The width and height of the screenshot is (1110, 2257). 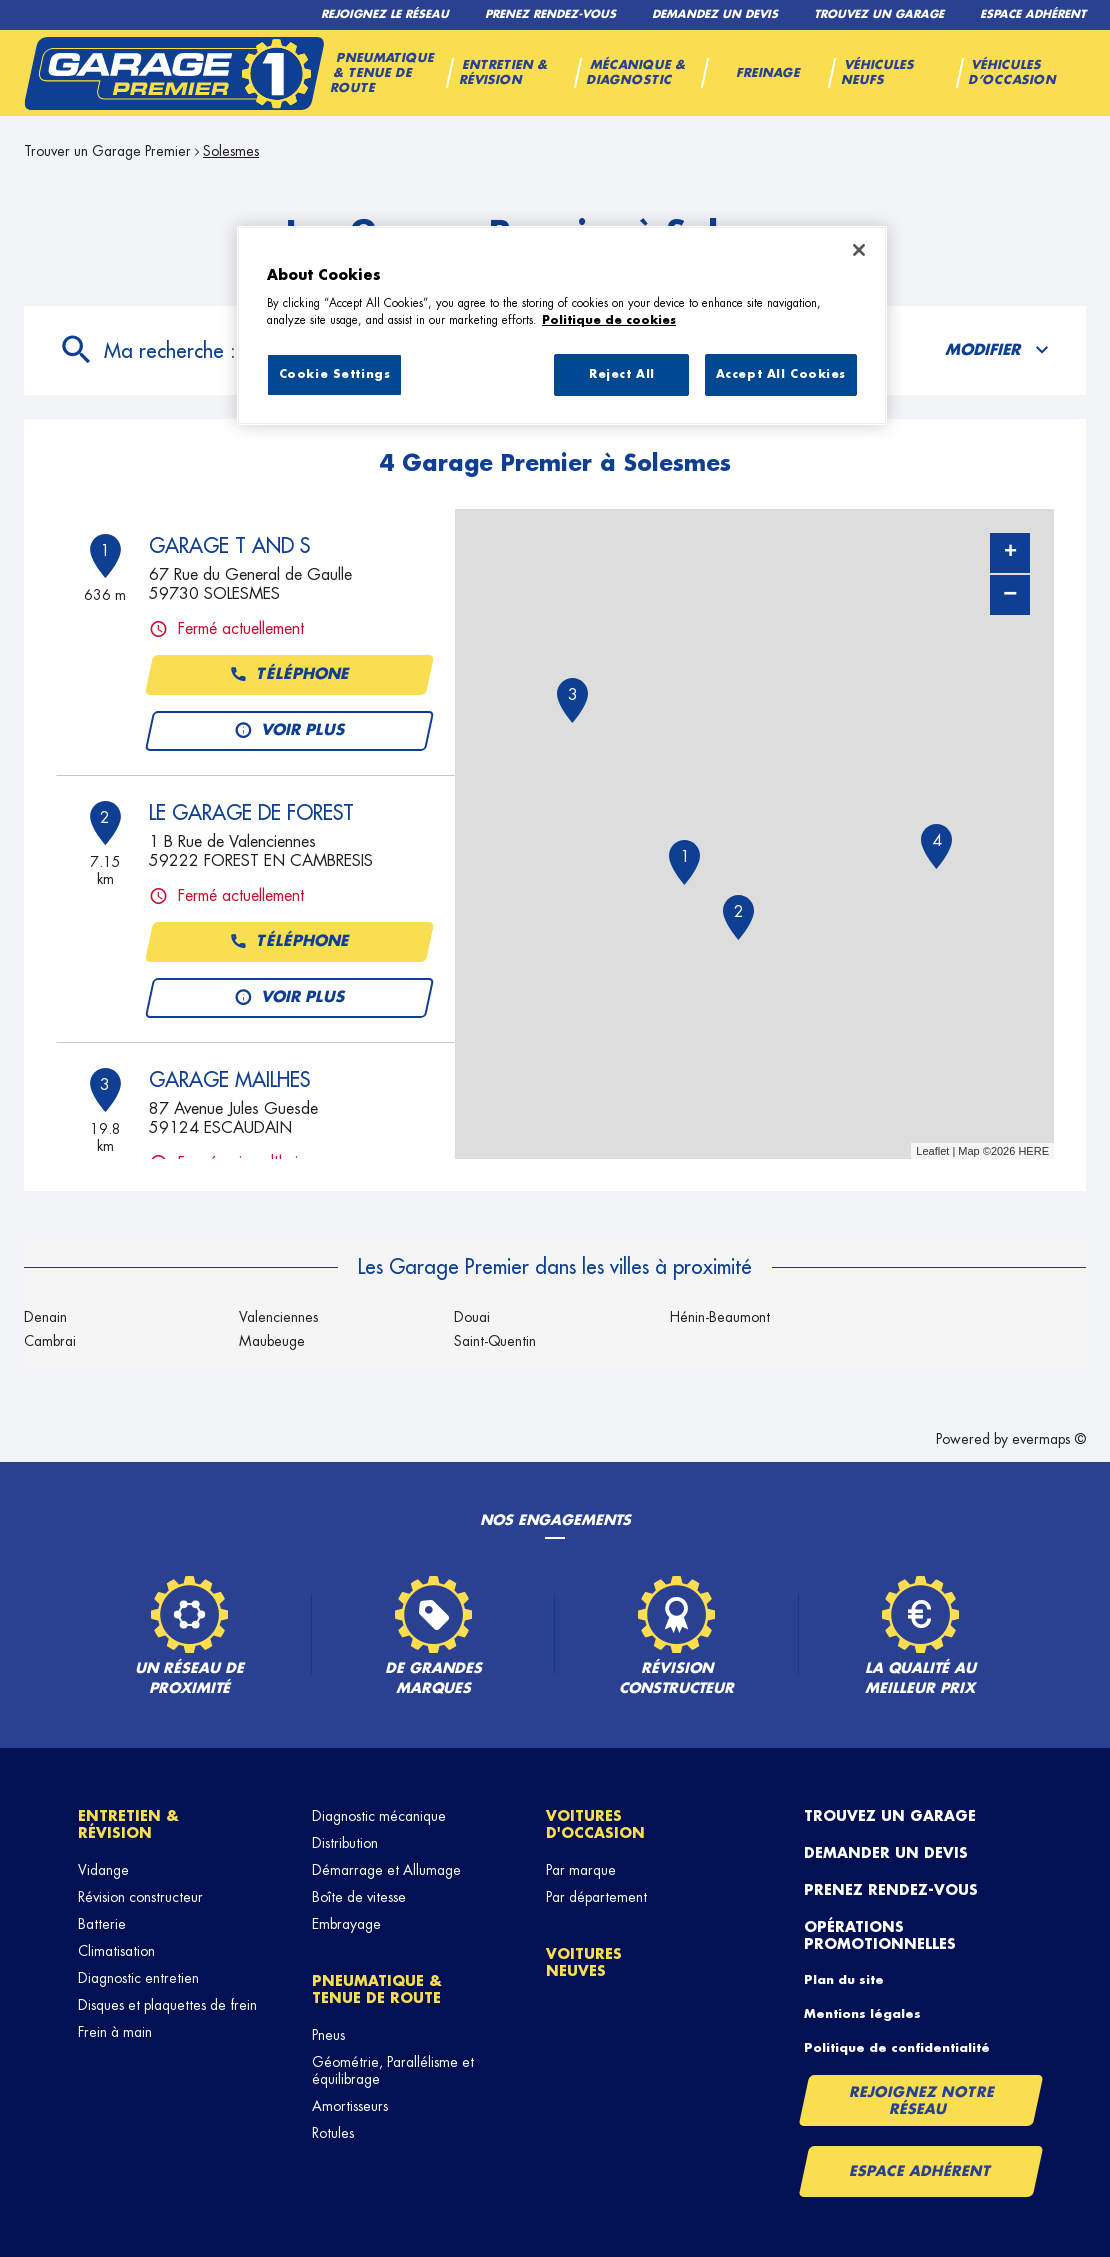 I want to click on Accept All Cookies, so click(x=781, y=374).